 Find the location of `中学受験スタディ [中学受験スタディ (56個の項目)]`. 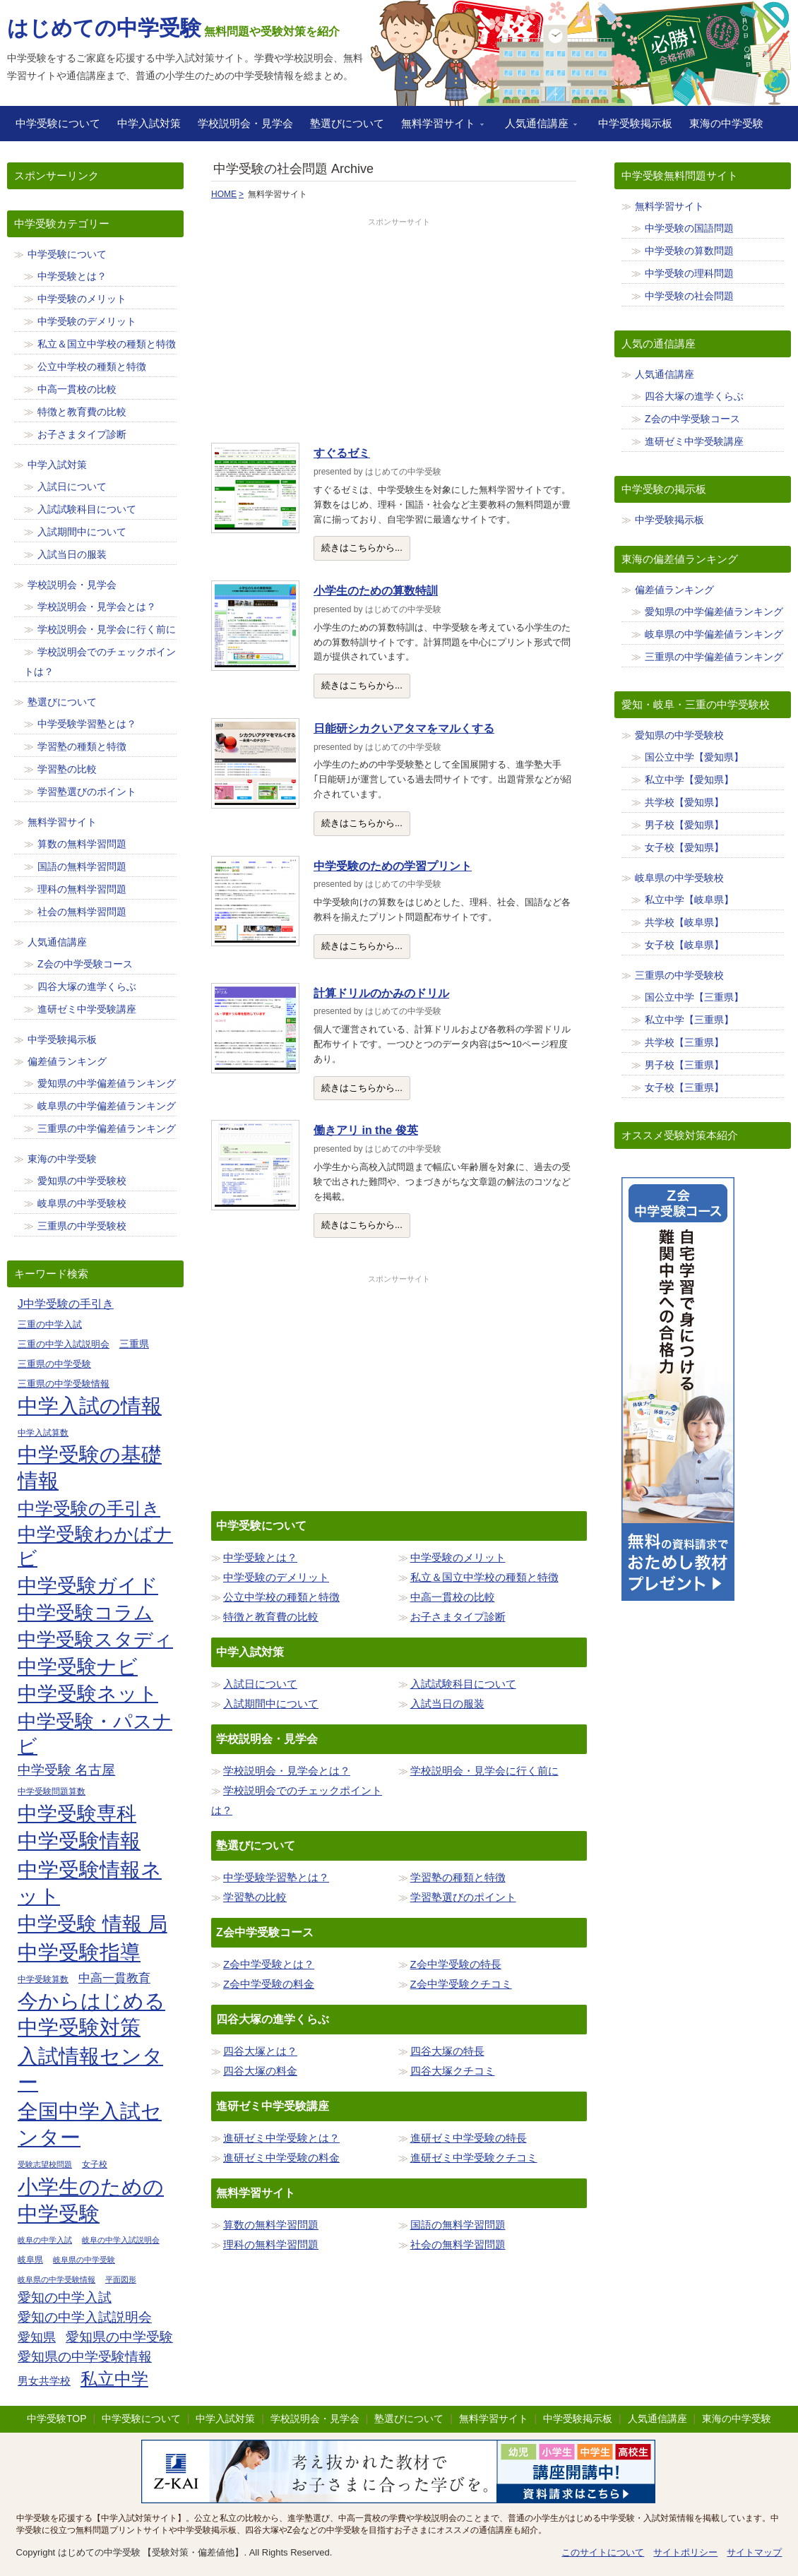

中学受験スタディ [中学受験スタディ (56個の項目)] is located at coordinates (95, 1639).